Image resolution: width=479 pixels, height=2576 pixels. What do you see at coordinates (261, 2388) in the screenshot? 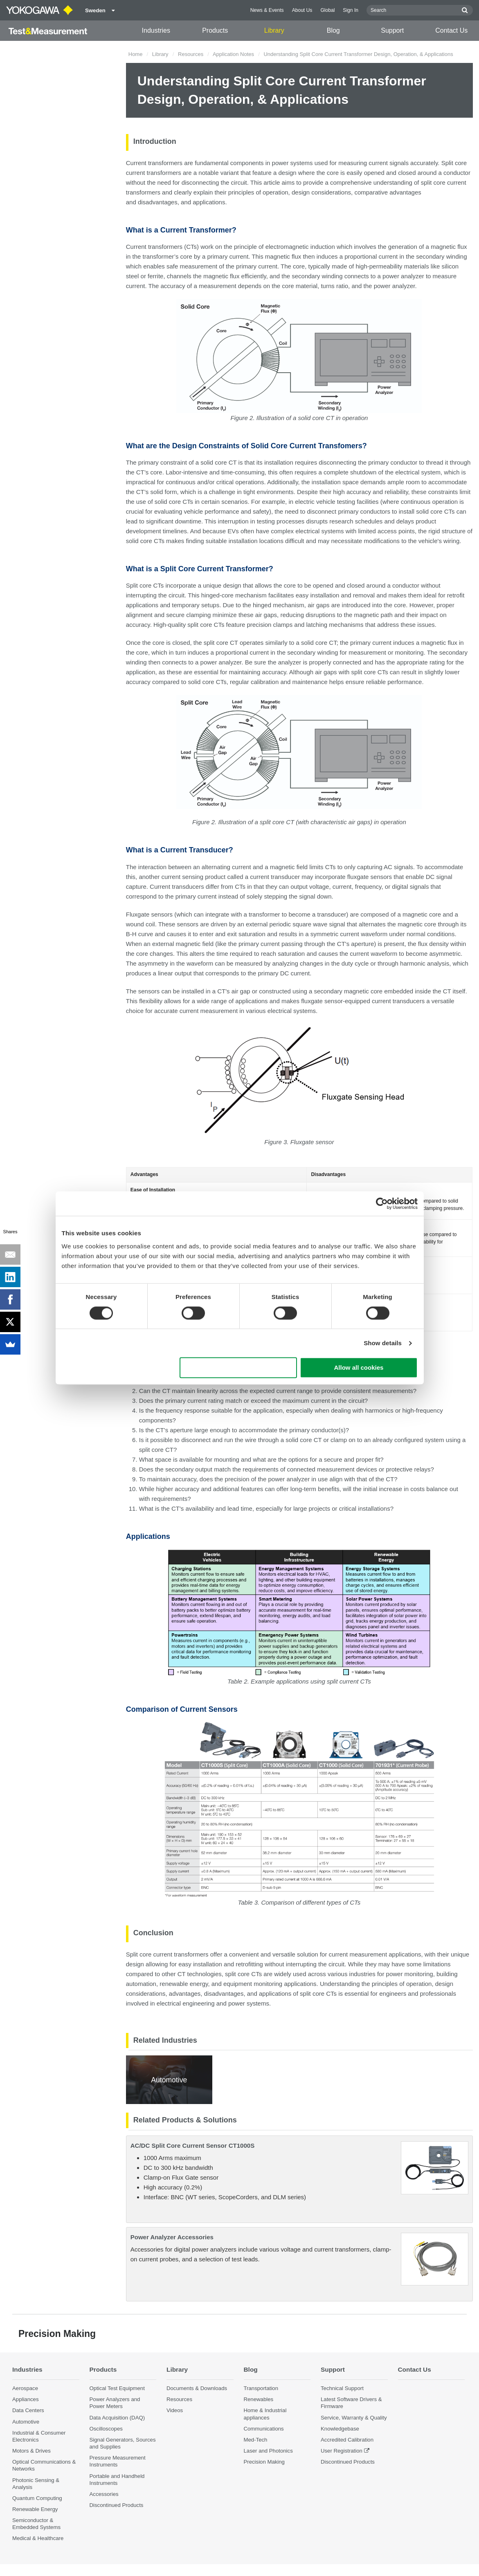
I see `Transportation` at bounding box center [261, 2388].